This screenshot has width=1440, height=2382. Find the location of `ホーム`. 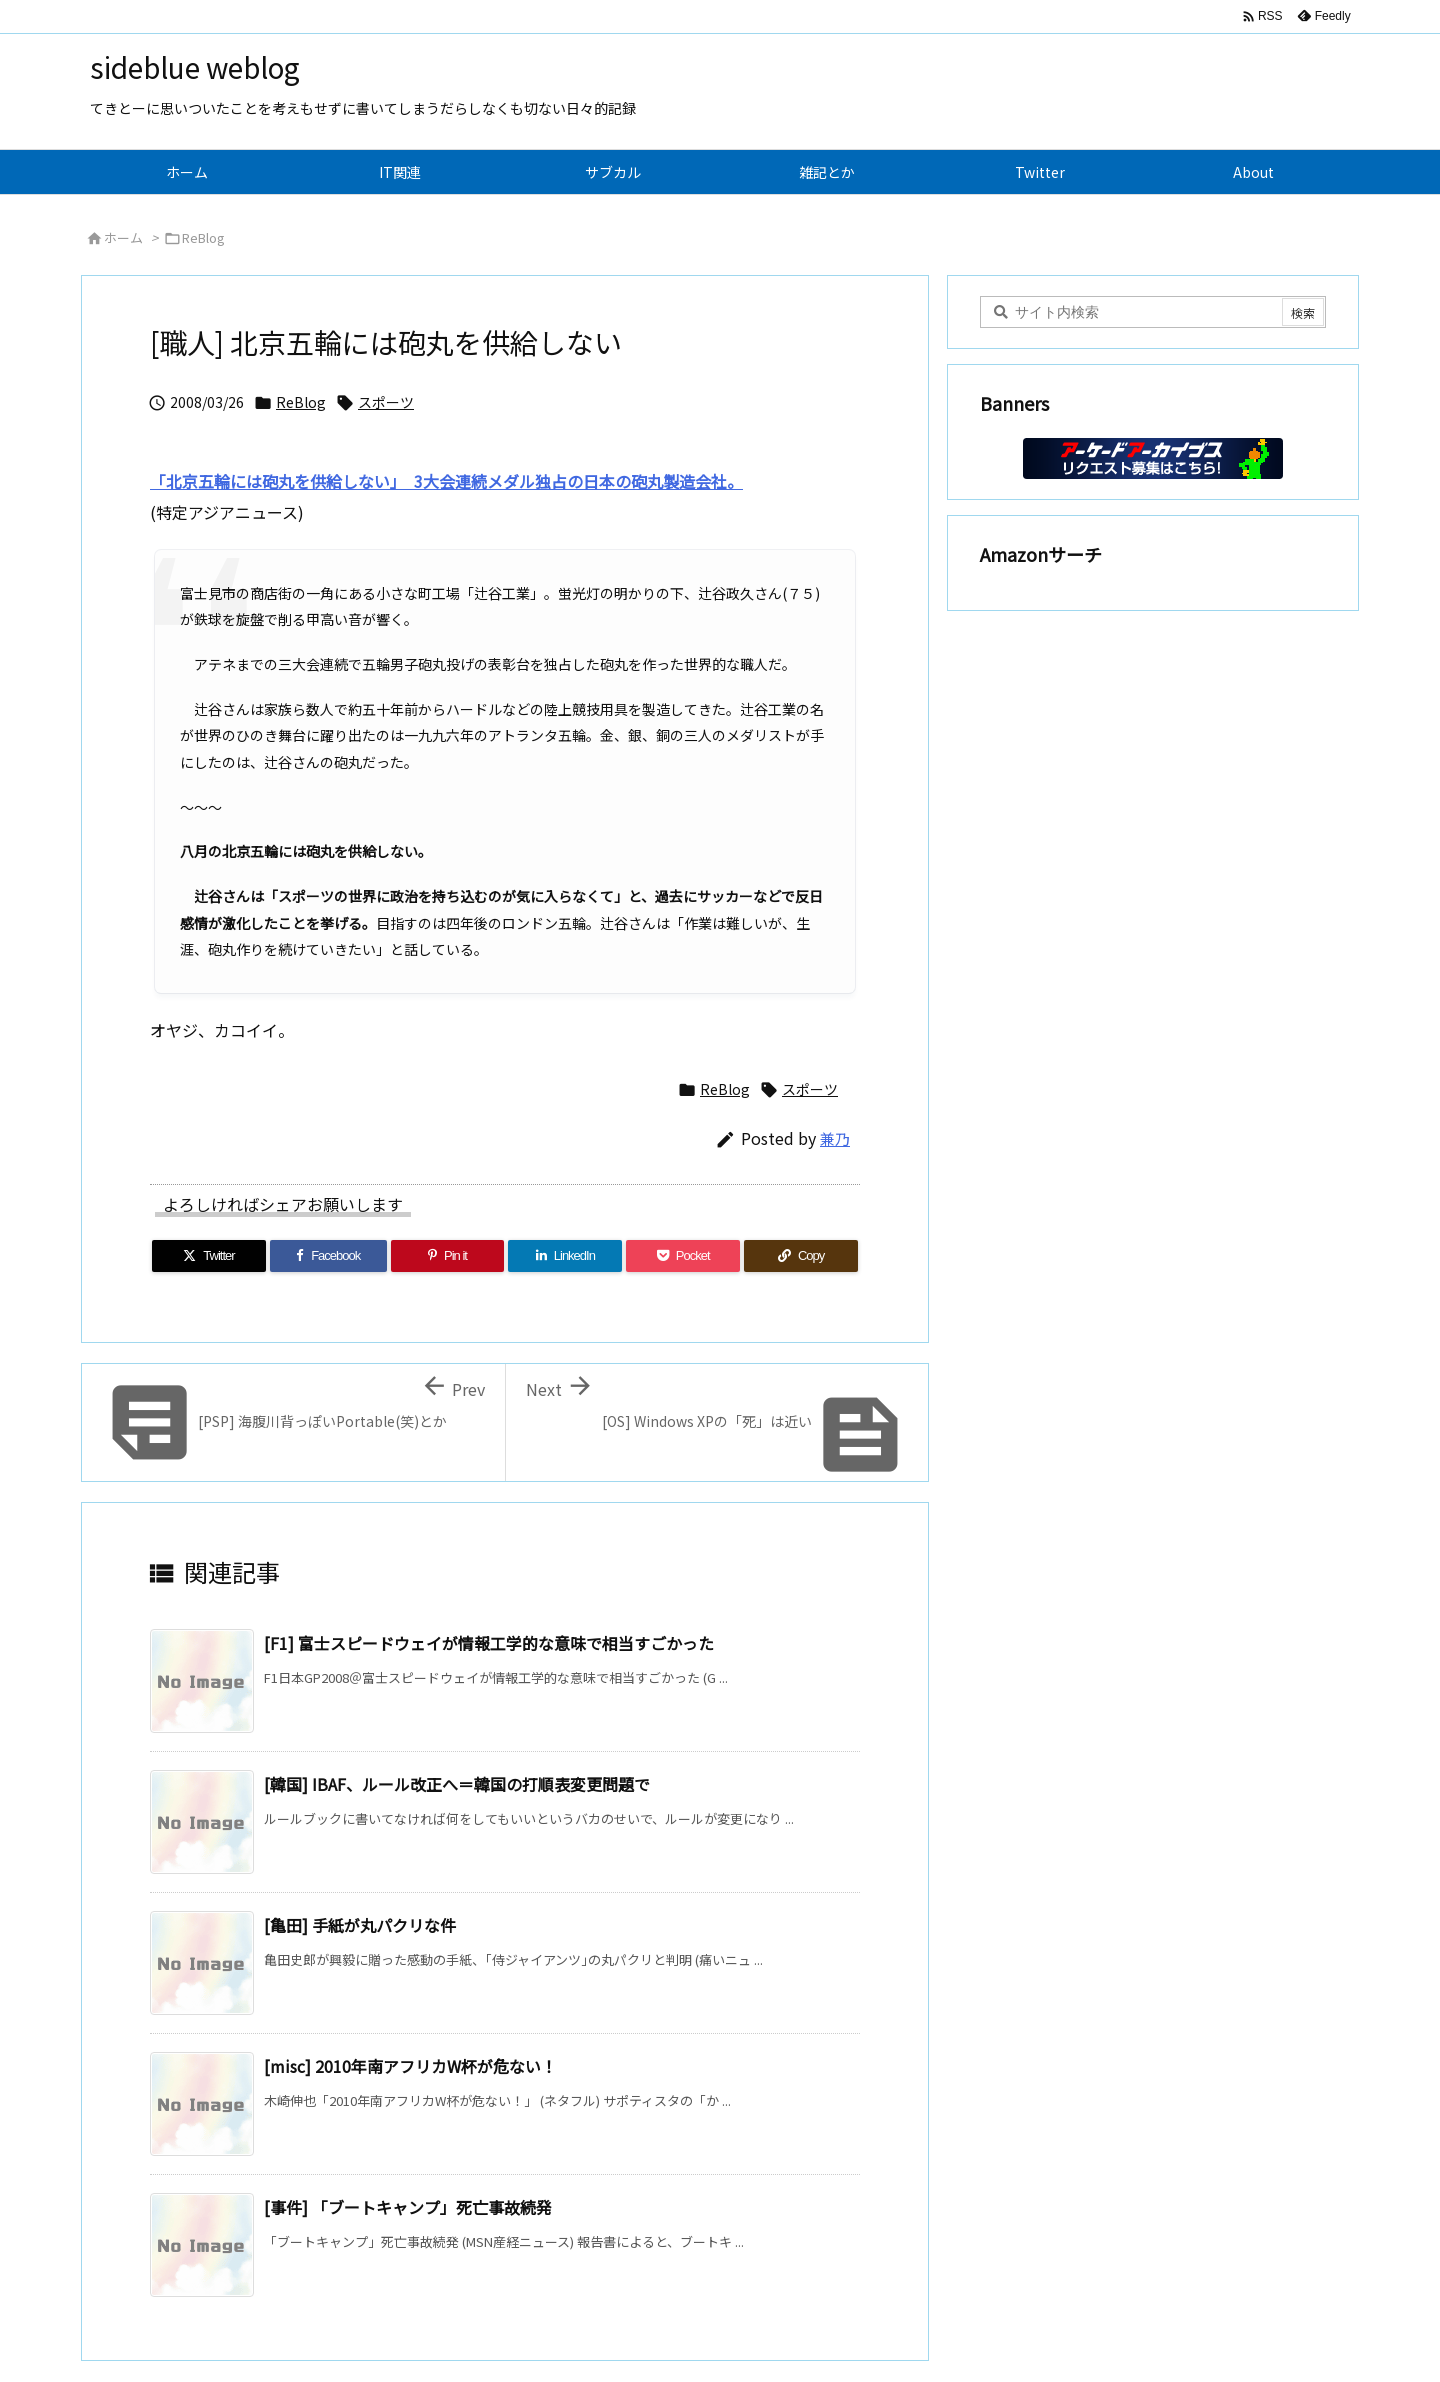

ホーム is located at coordinates (123, 237).